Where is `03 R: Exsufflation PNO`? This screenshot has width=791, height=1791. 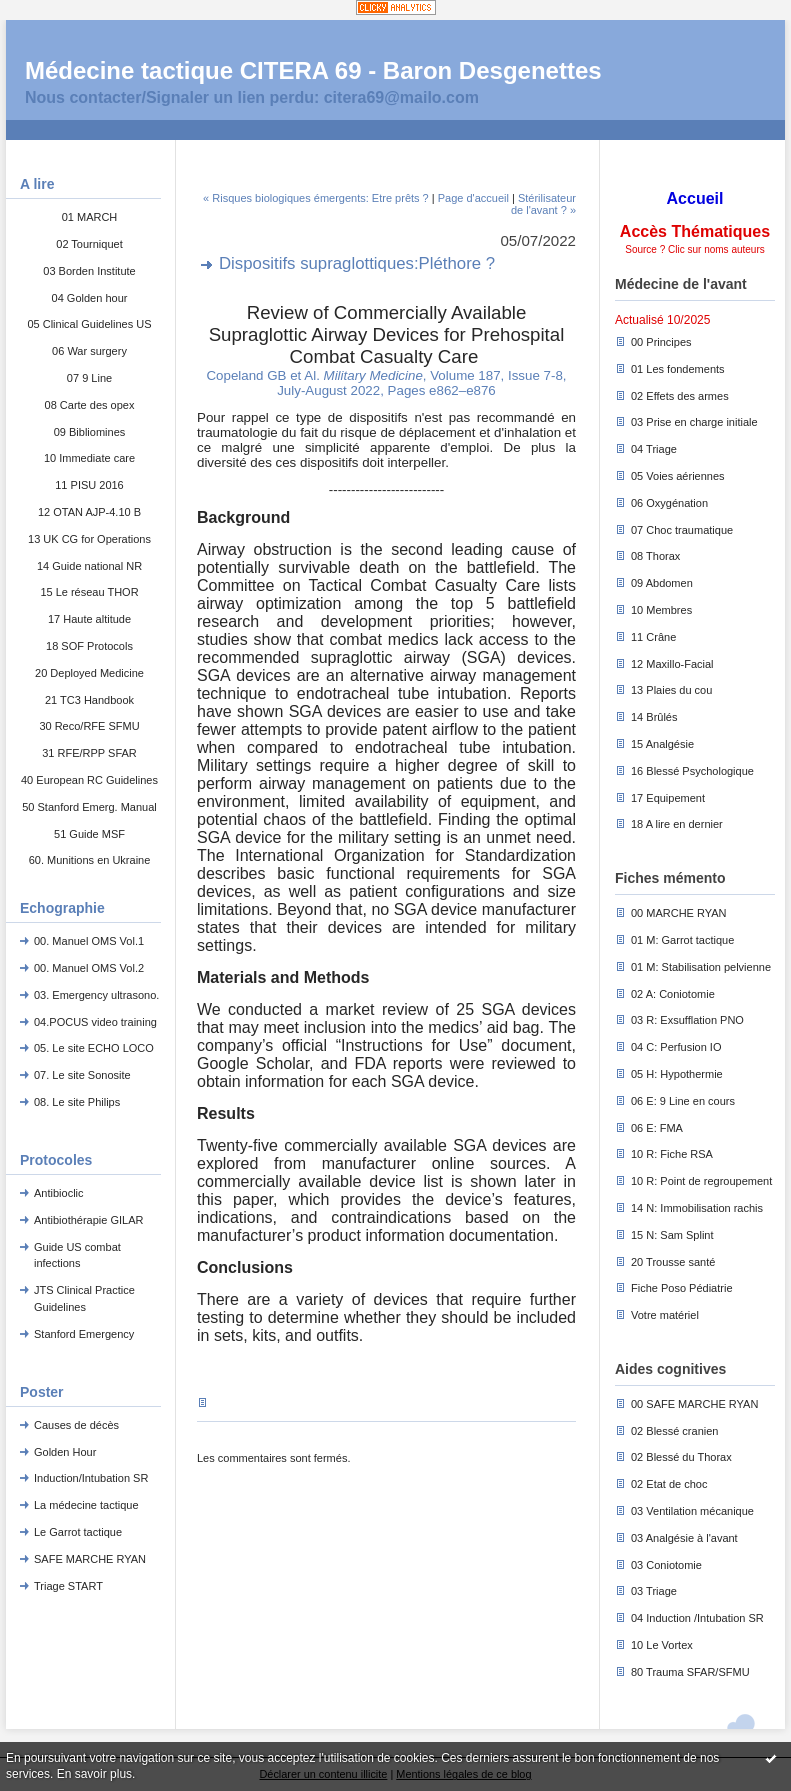 03 R: Exsufflation PNO is located at coordinates (687, 1020).